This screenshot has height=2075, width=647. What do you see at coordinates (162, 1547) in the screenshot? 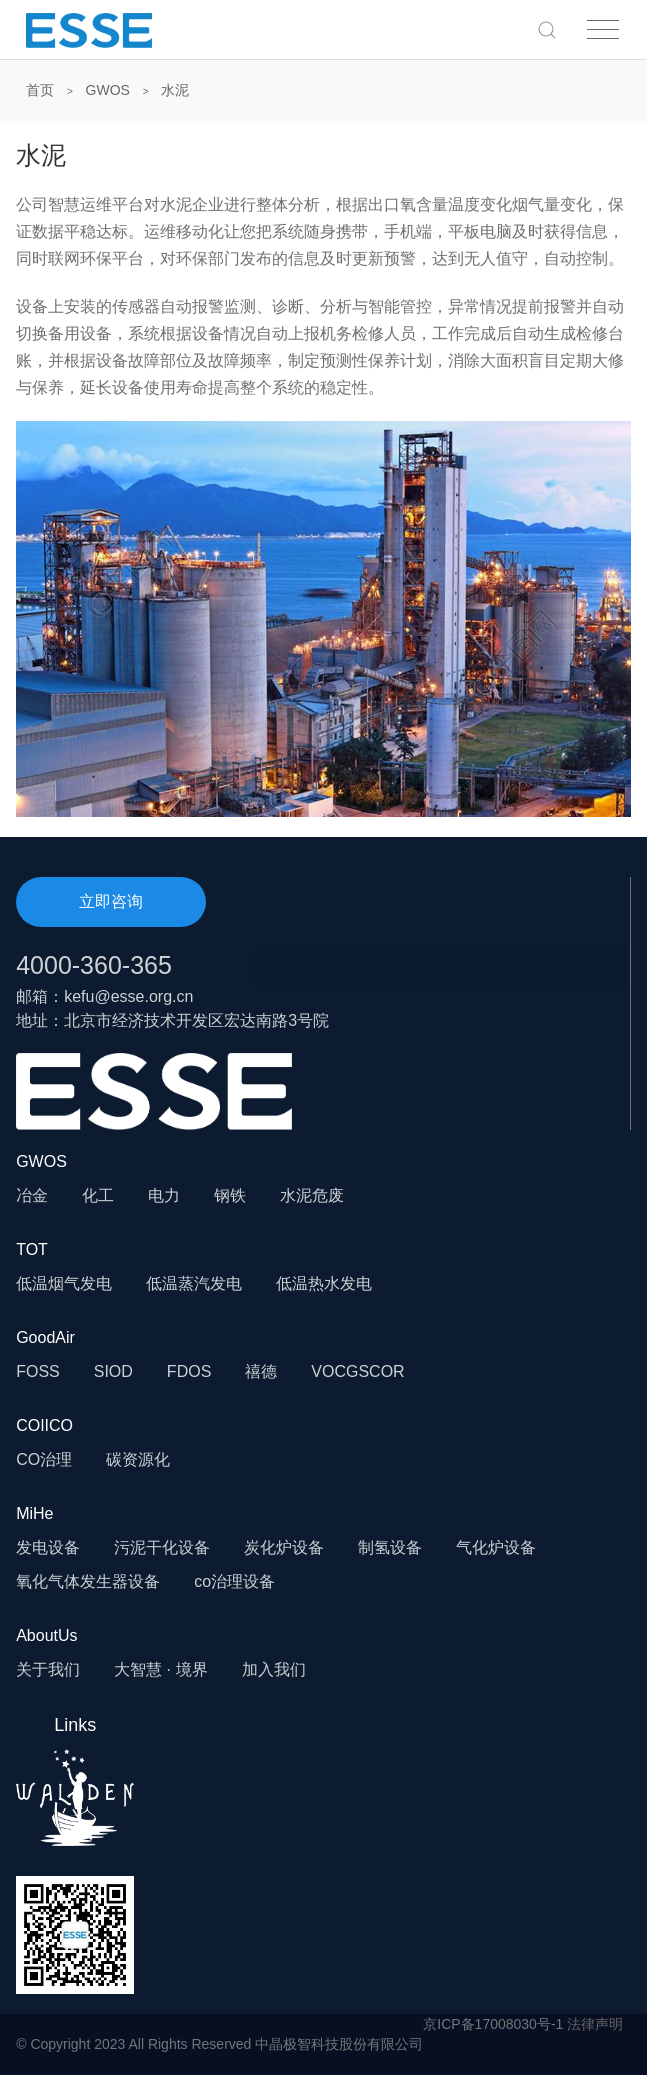
I see `污泥干化设备` at bounding box center [162, 1547].